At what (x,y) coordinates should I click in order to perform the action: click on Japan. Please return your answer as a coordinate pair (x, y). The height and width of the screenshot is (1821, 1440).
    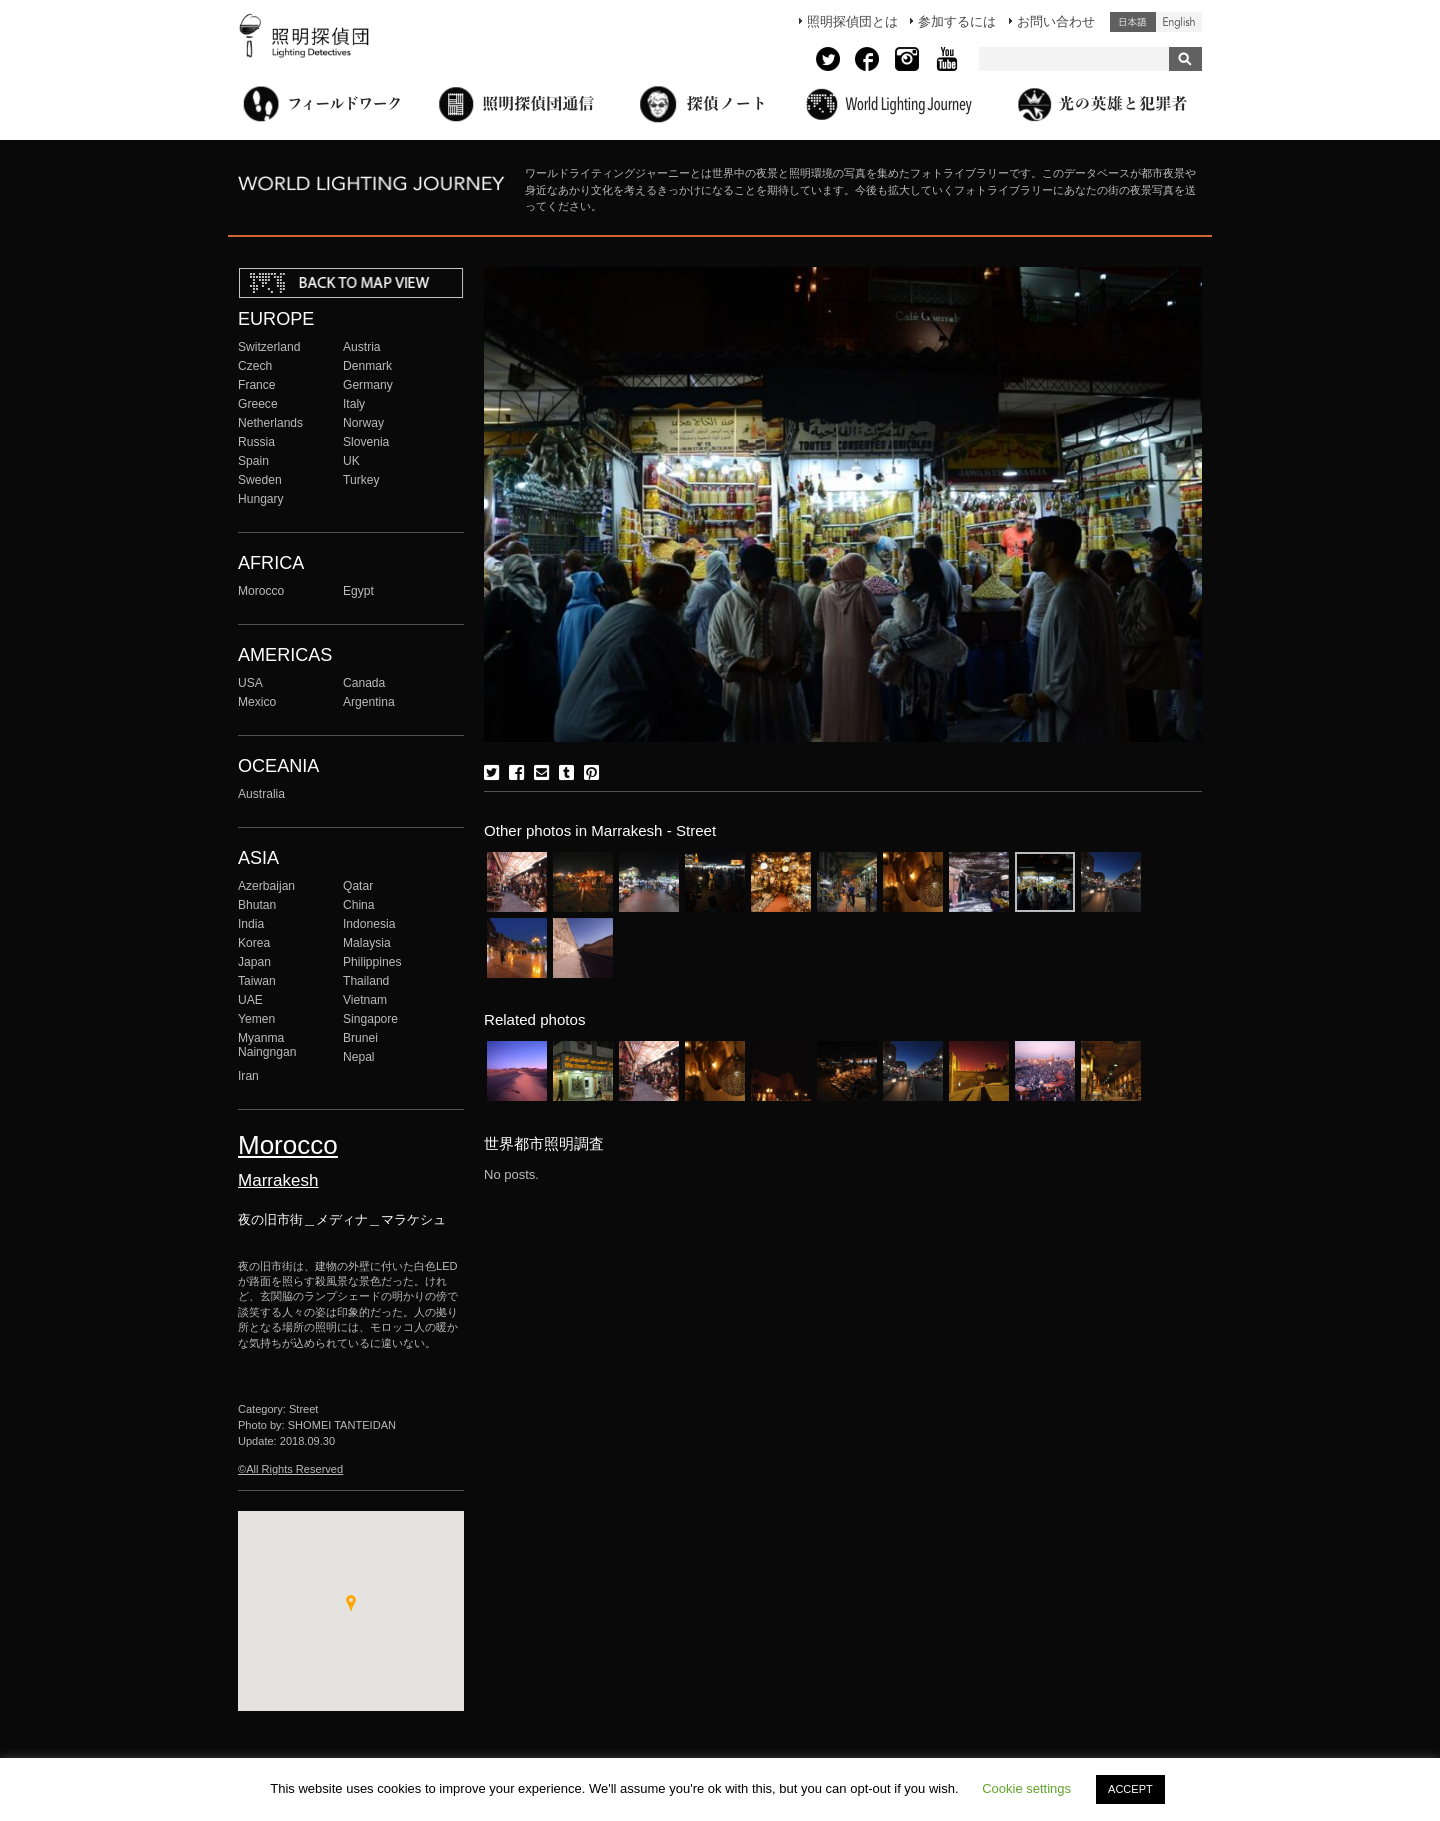
    Looking at the image, I should click on (254, 962).